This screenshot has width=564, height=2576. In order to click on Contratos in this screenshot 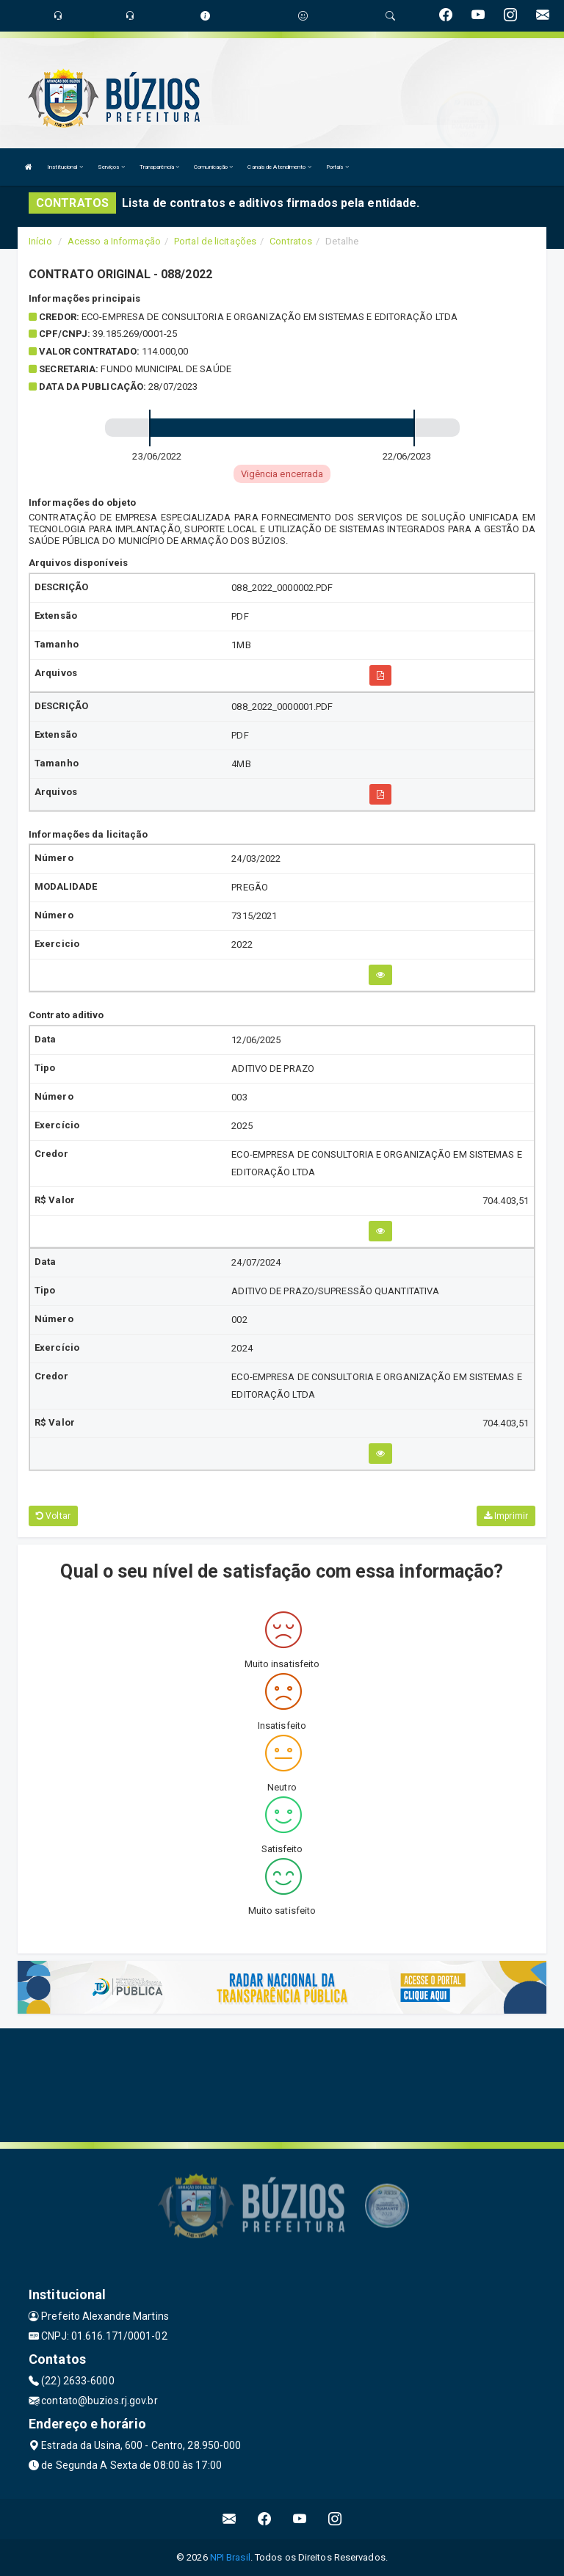, I will do `click(291, 241)`.